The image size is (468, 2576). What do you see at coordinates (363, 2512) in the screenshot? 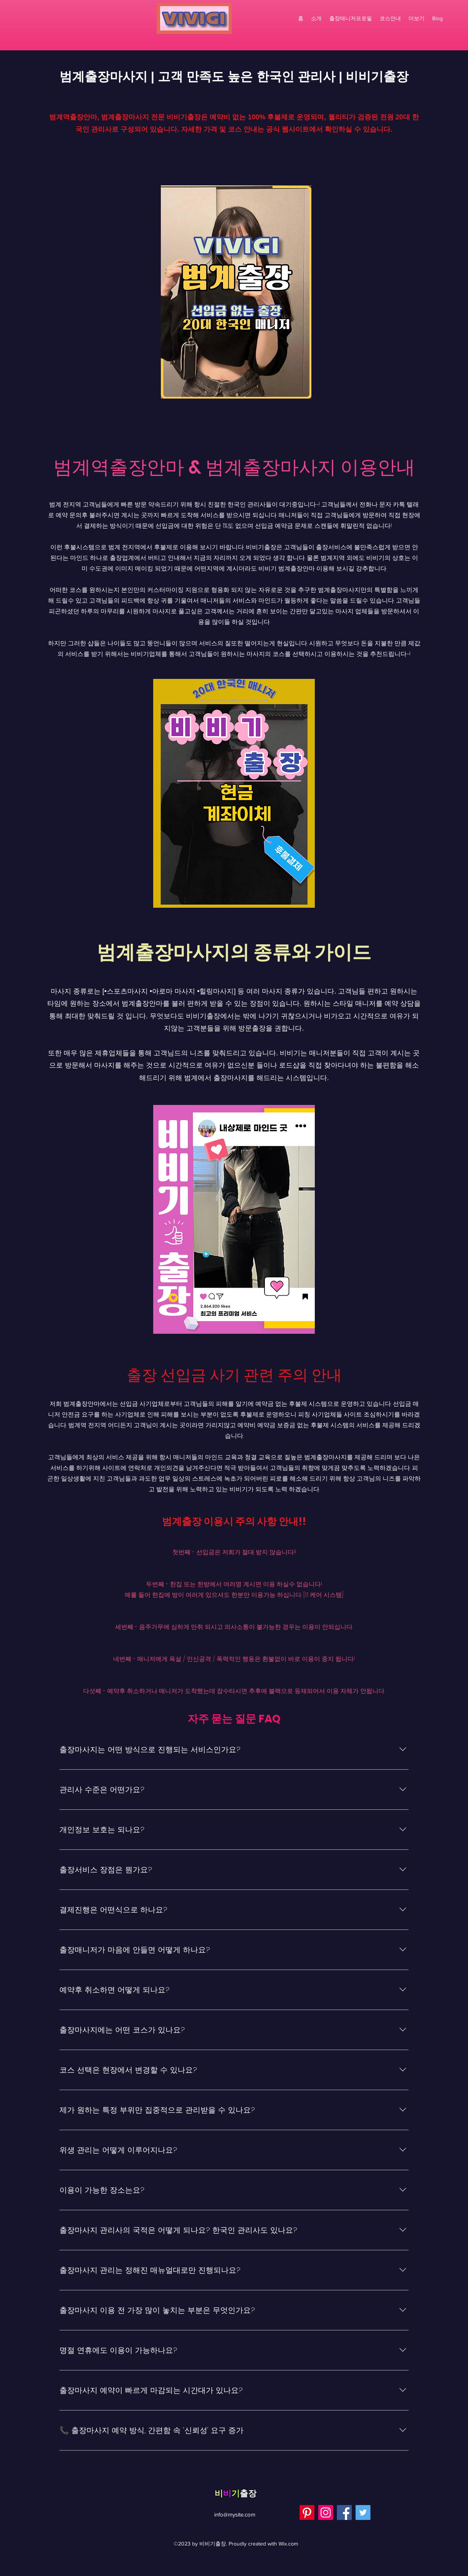
I see `[Twitter]` at bounding box center [363, 2512].